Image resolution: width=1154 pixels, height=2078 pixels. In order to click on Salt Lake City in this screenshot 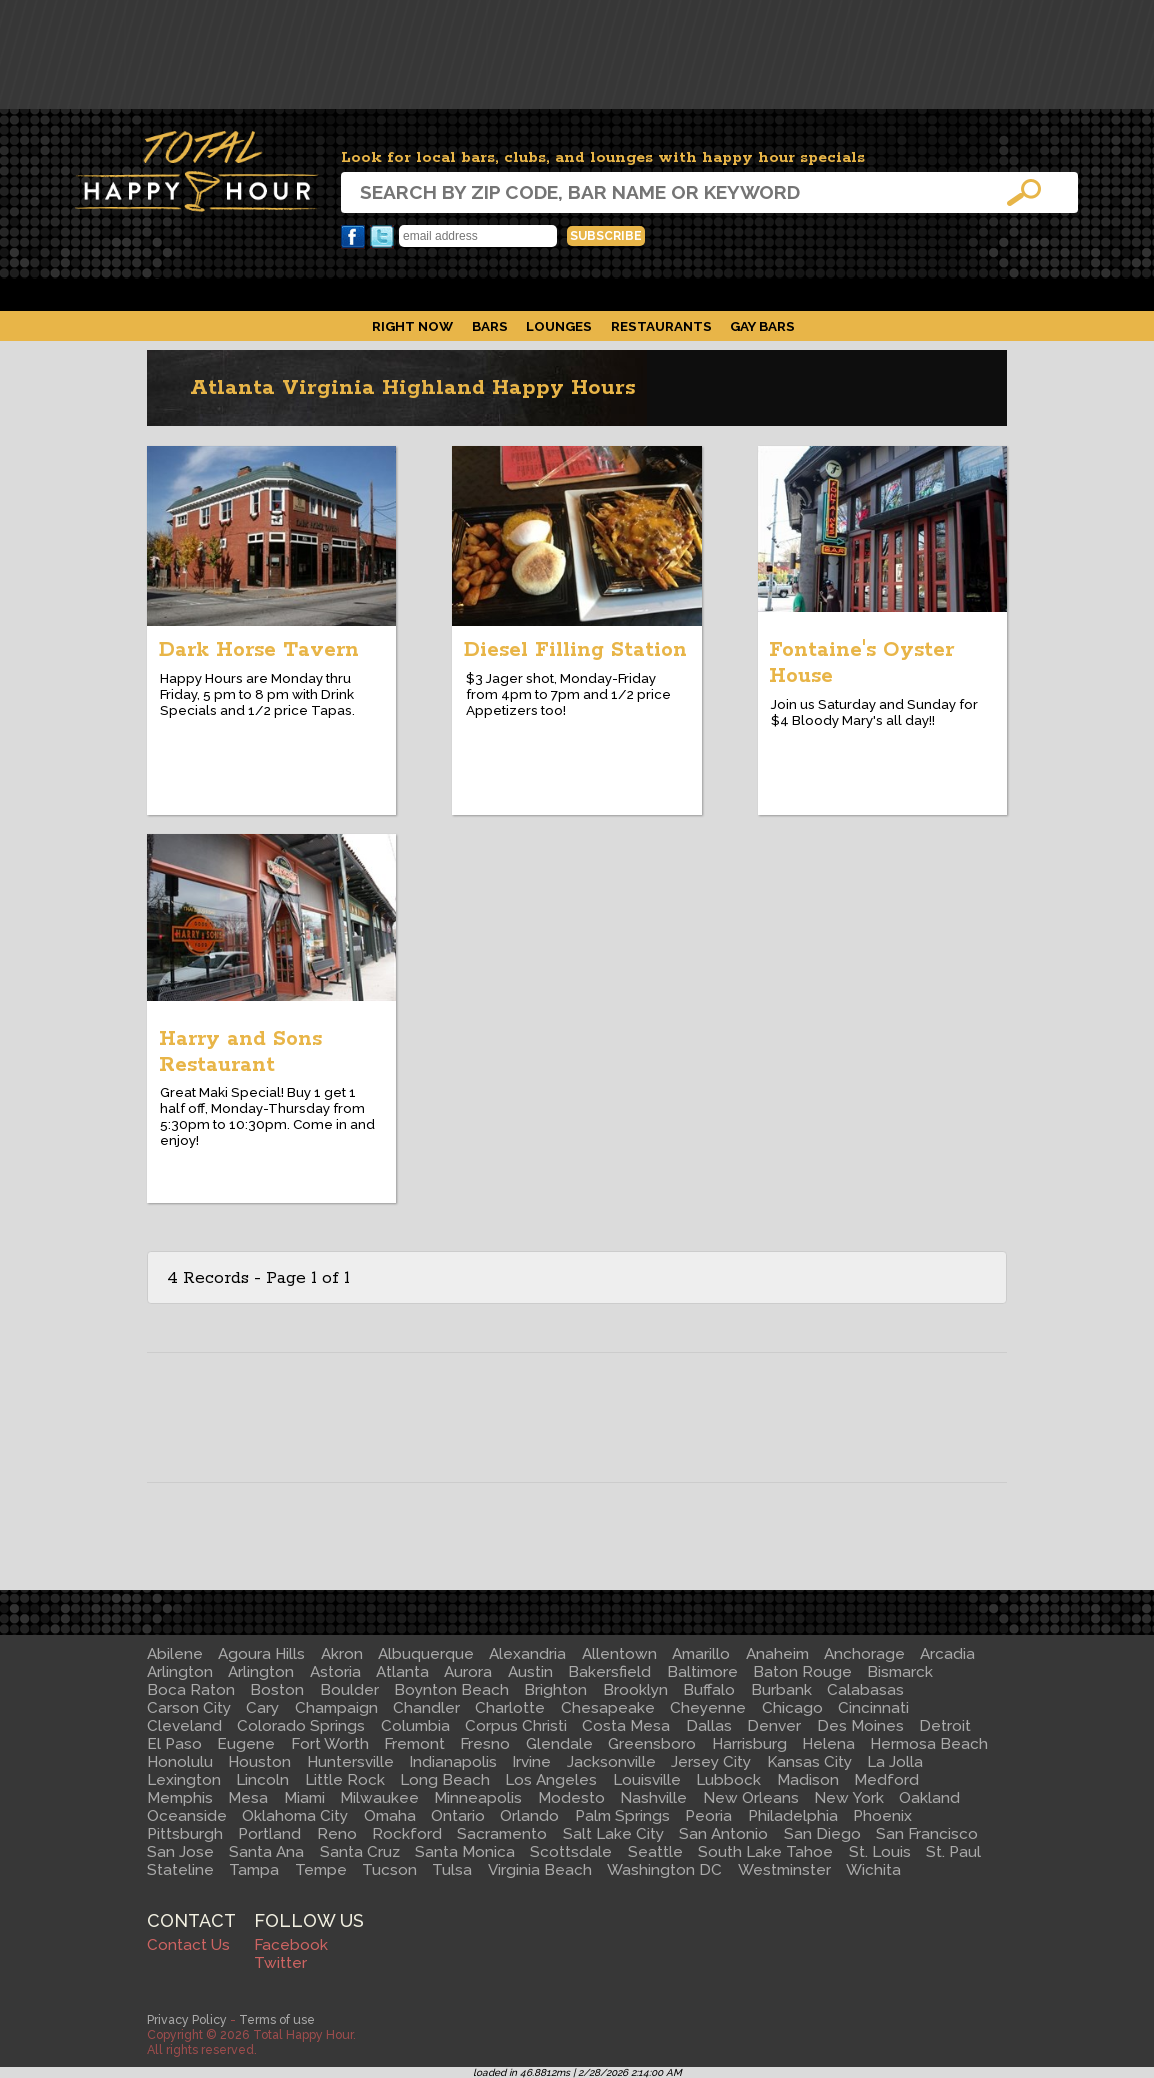, I will do `click(613, 1834)`.